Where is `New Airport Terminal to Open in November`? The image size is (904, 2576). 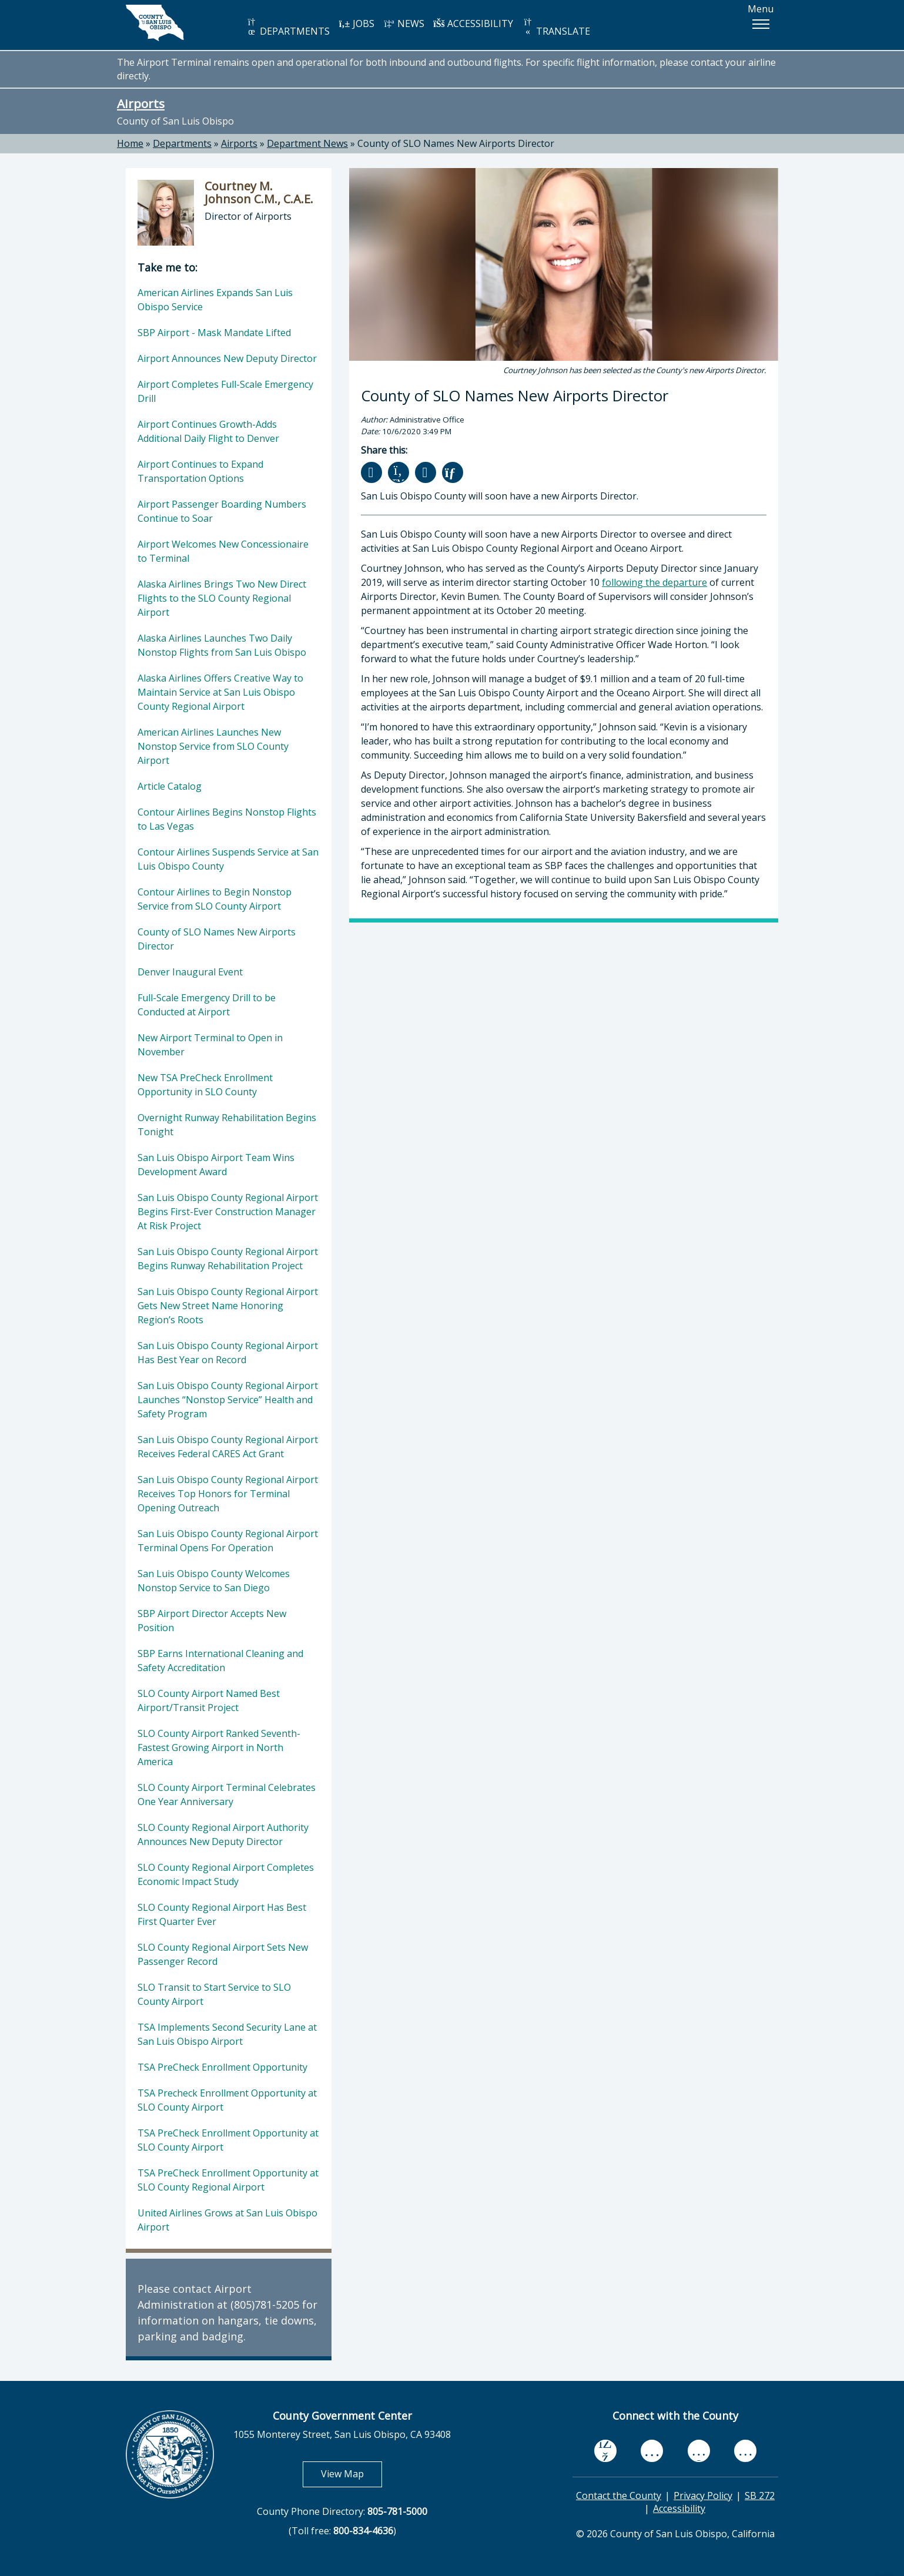
New Airport Terminal to Open in November is located at coordinates (210, 1044).